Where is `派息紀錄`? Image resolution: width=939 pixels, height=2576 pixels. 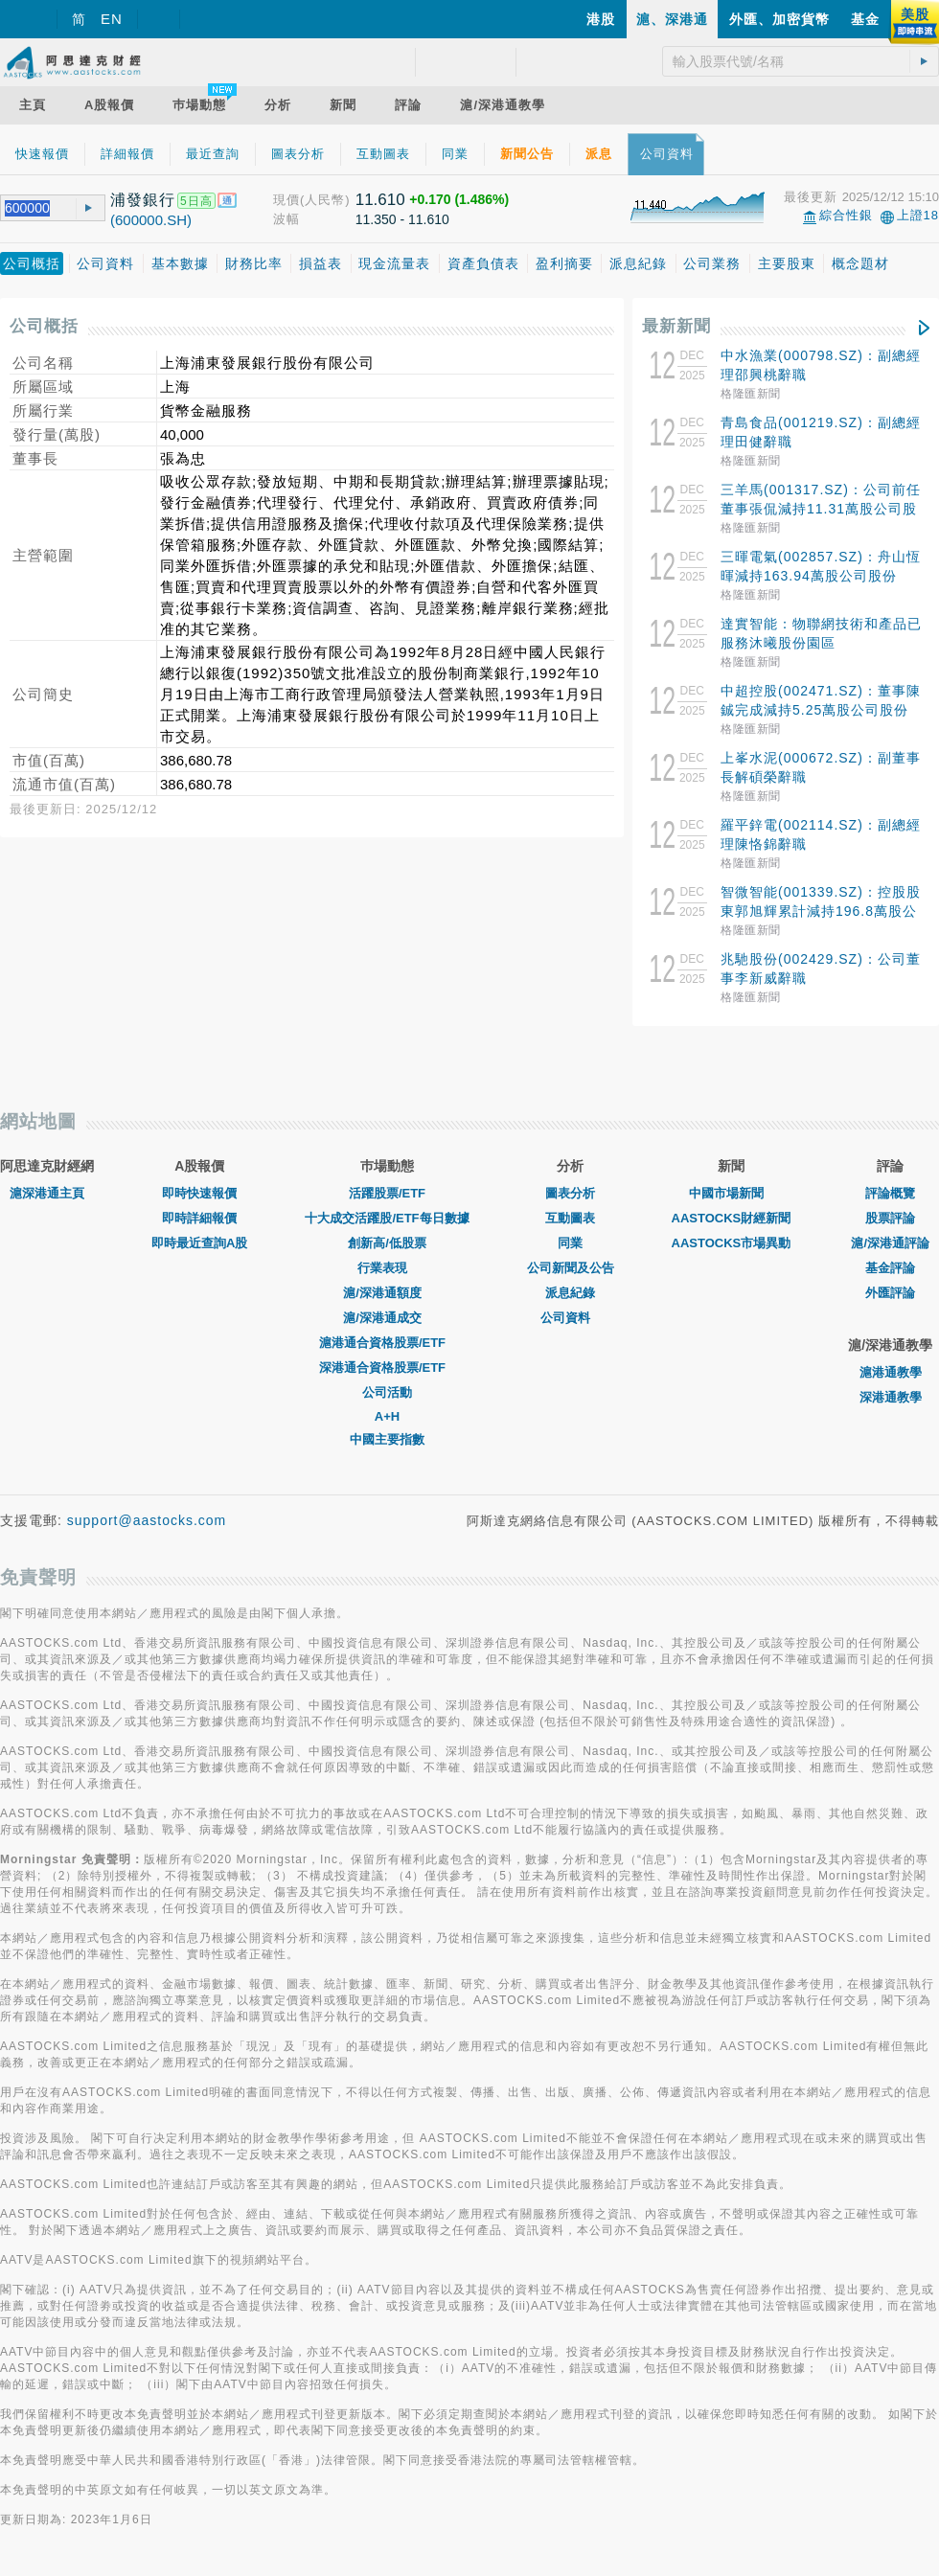
派息紀錄 is located at coordinates (570, 1293).